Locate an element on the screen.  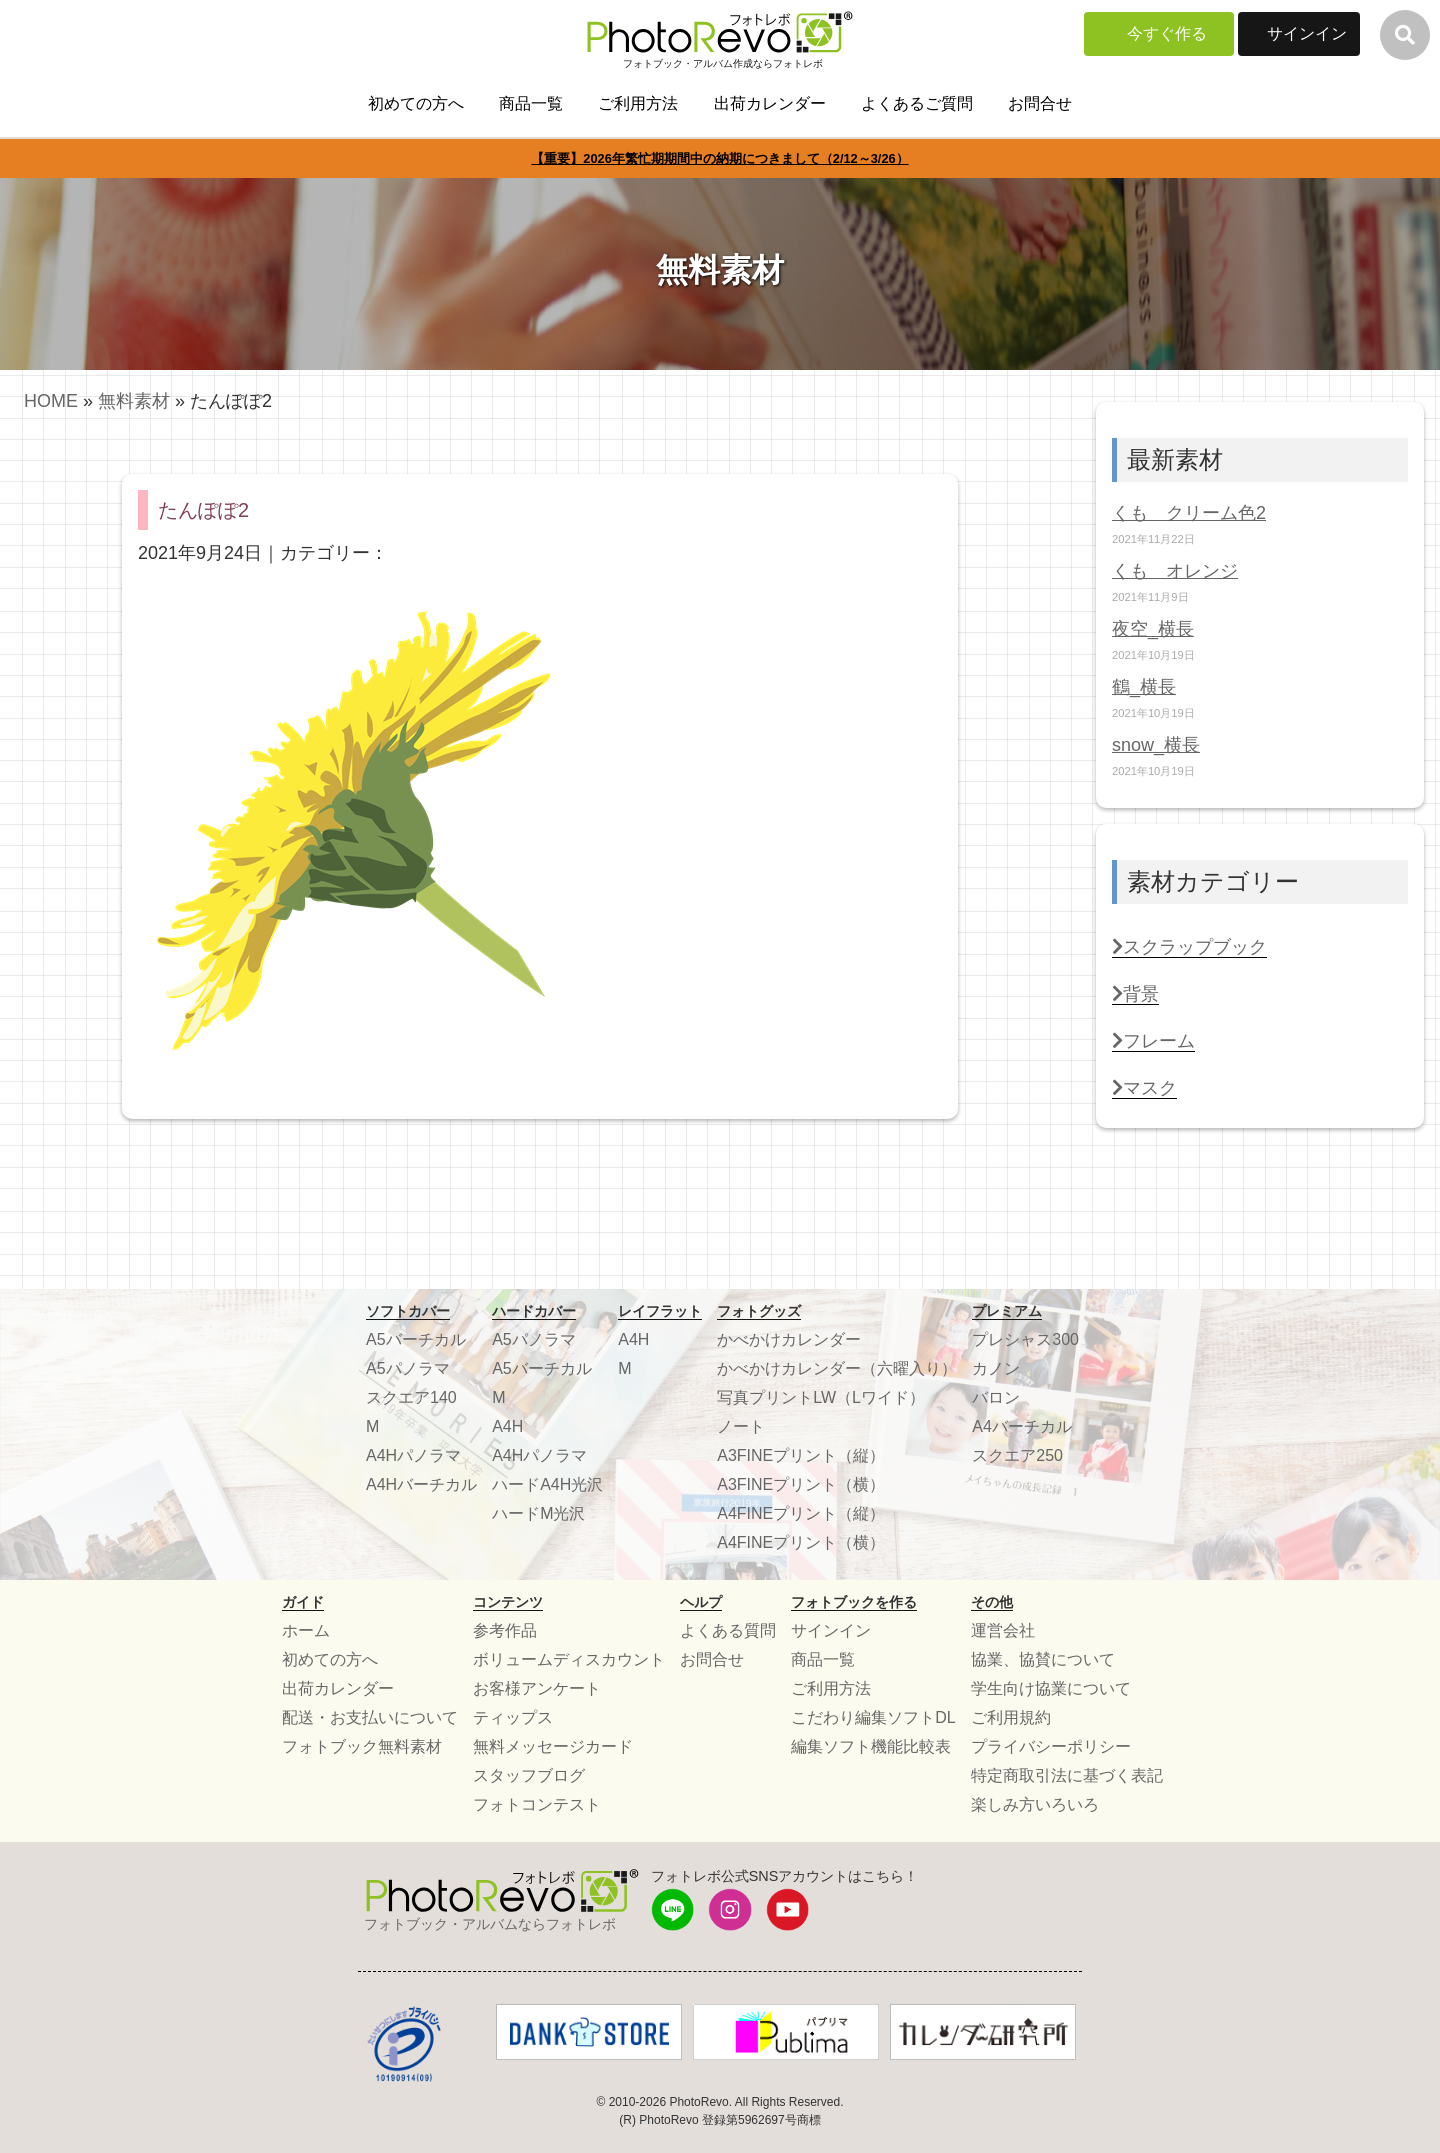
こだわり編集ソフトDL is located at coordinates (873, 1717).